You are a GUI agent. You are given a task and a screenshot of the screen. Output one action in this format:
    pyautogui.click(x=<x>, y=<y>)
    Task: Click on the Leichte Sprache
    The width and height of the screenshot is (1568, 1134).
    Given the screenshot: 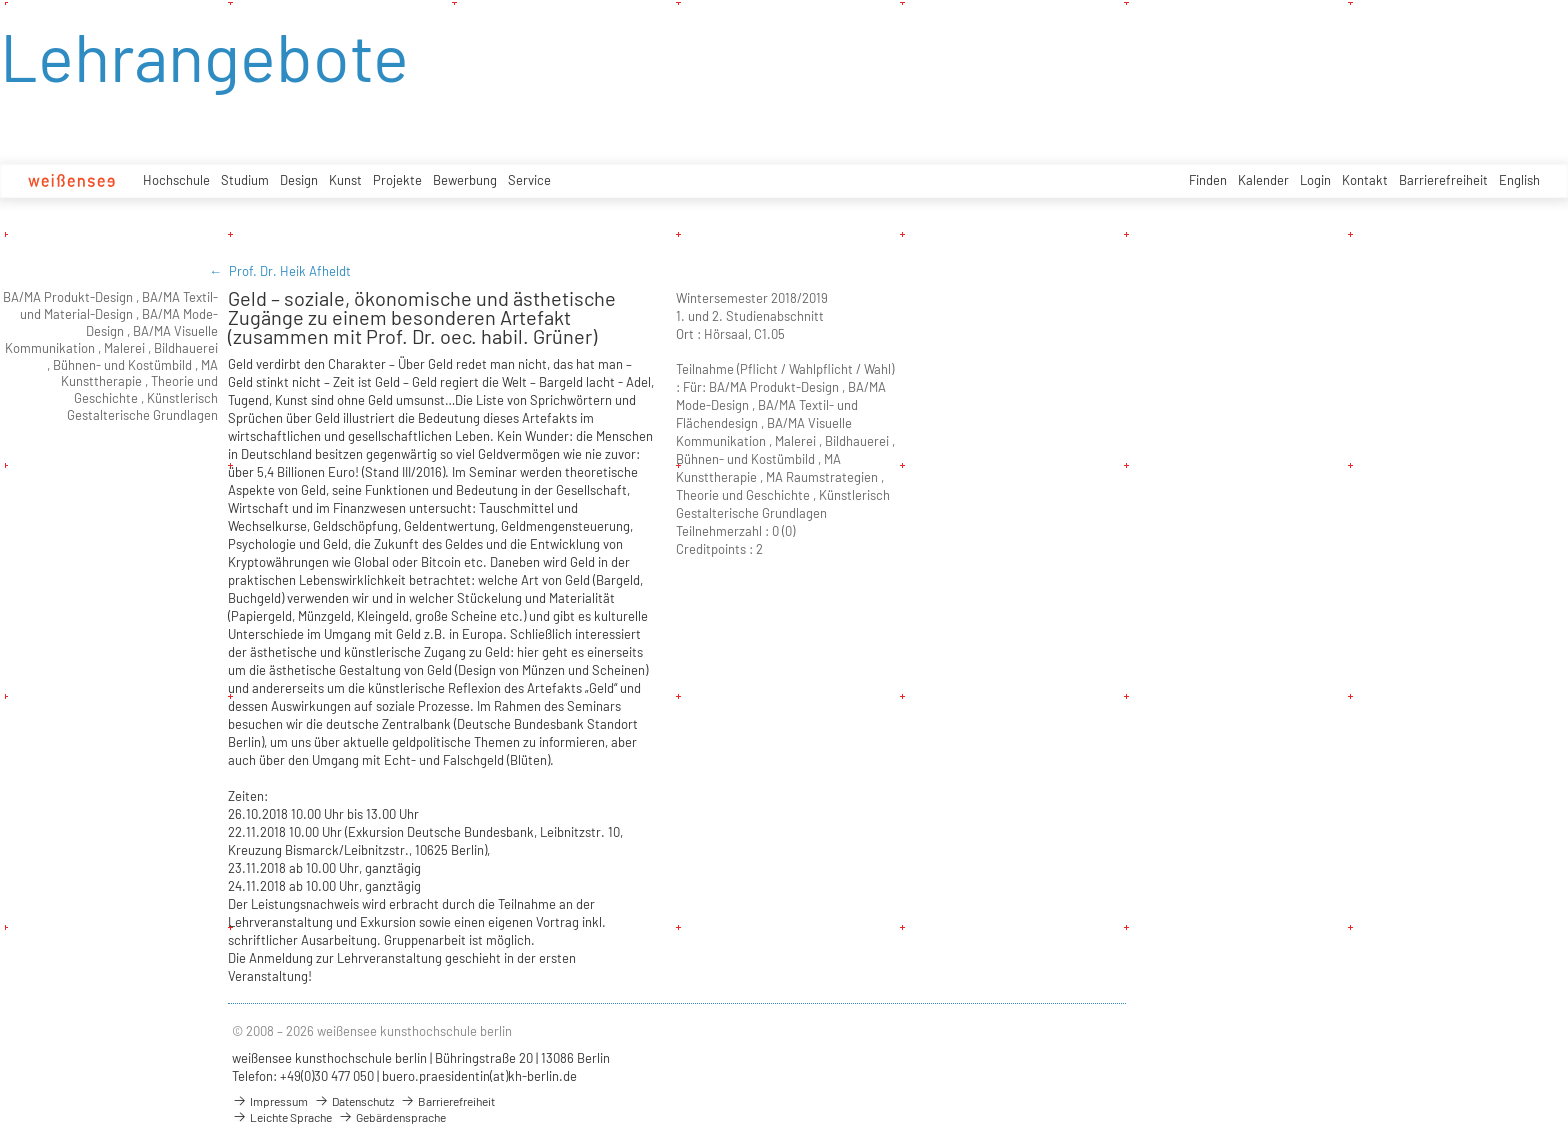 What is the action you would take?
    pyautogui.click(x=282, y=1117)
    